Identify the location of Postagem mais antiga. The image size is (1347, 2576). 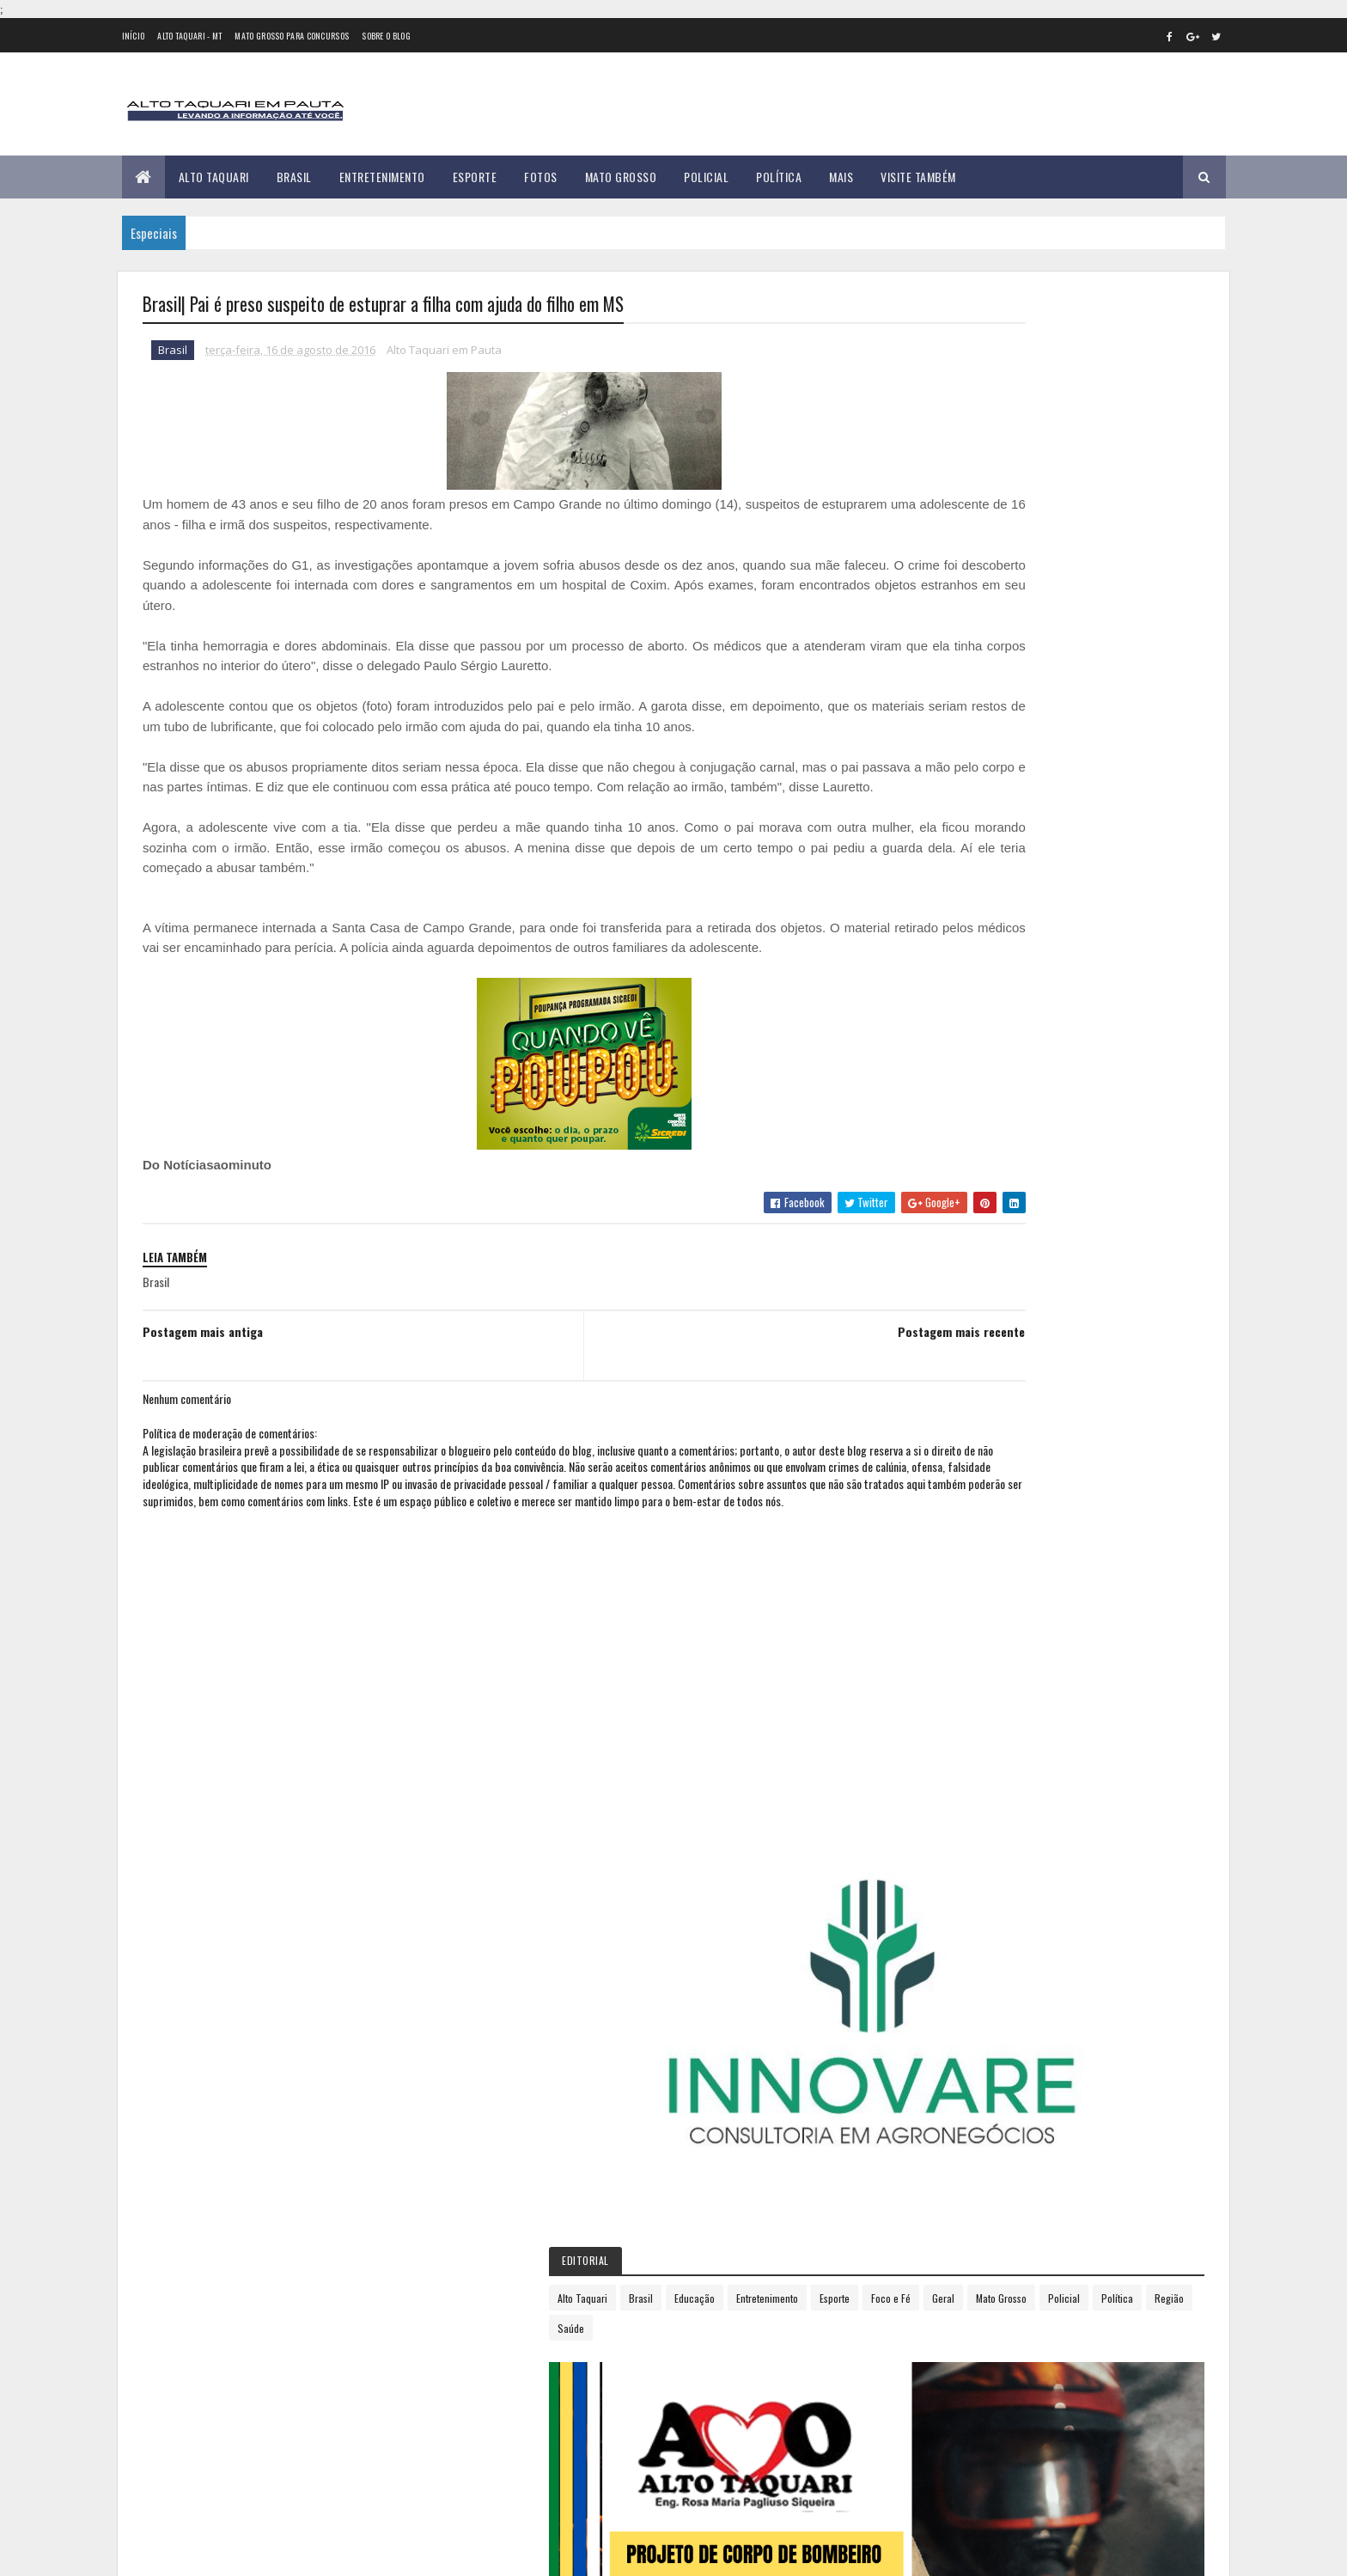
(203, 1373).